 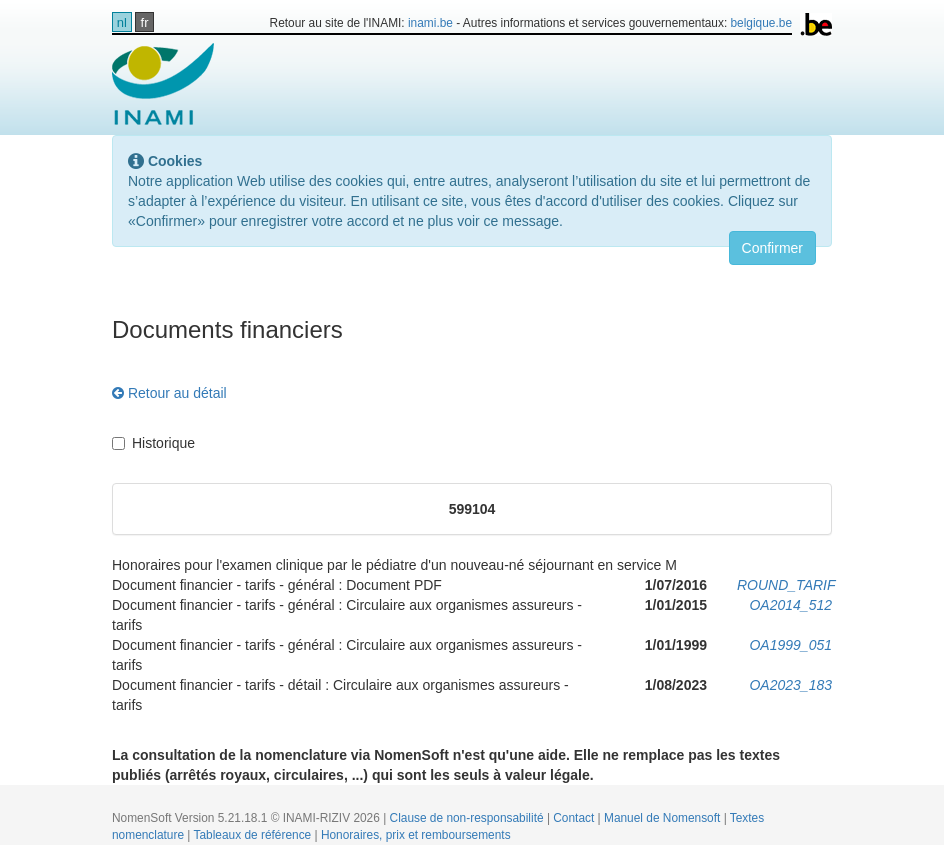 What do you see at coordinates (772, 248) in the screenshot?
I see `Confirmer` at bounding box center [772, 248].